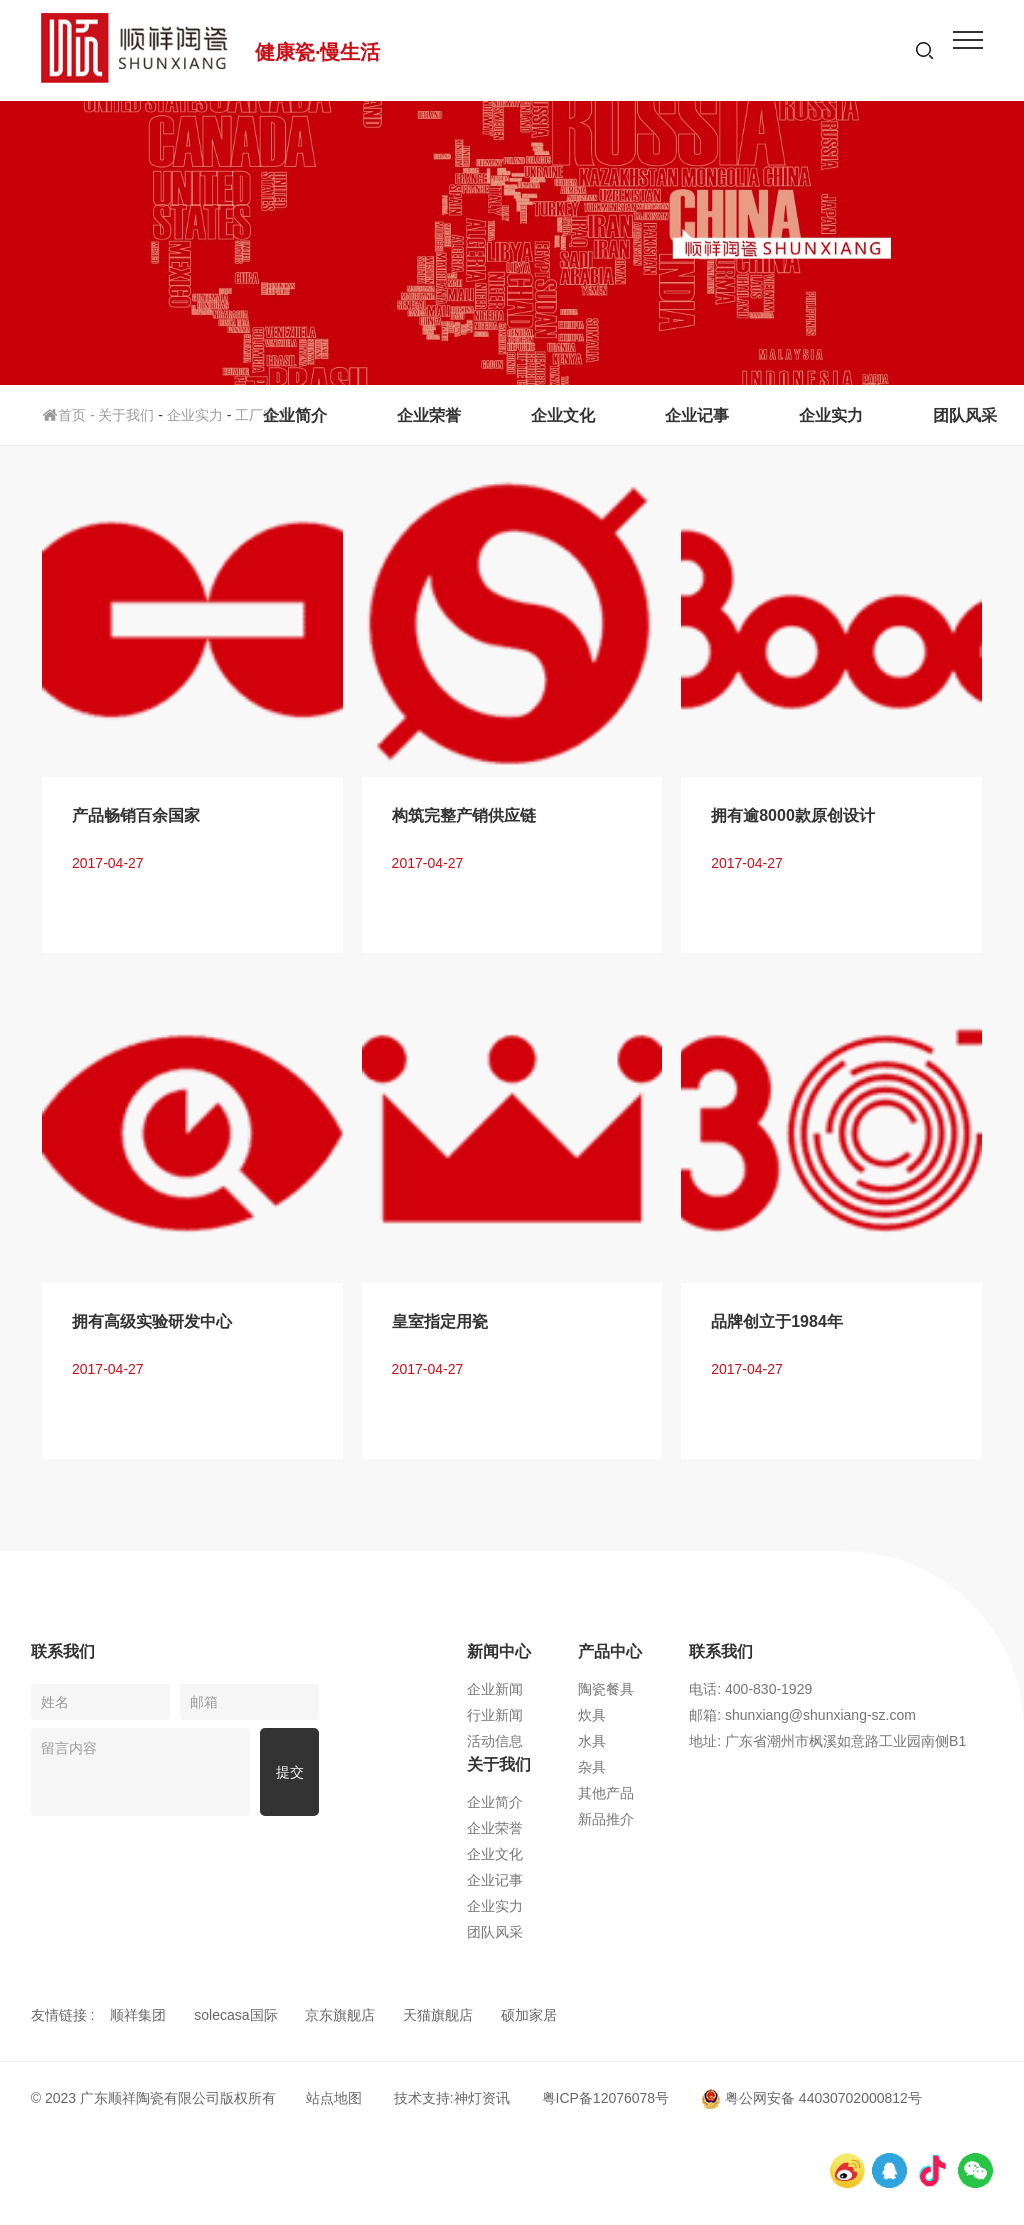  Describe the element at coordinates (827, 1741) in the screenshot. I see `地址: 广东省潮州市枫溪如意路工业园南侧B1` at that location.